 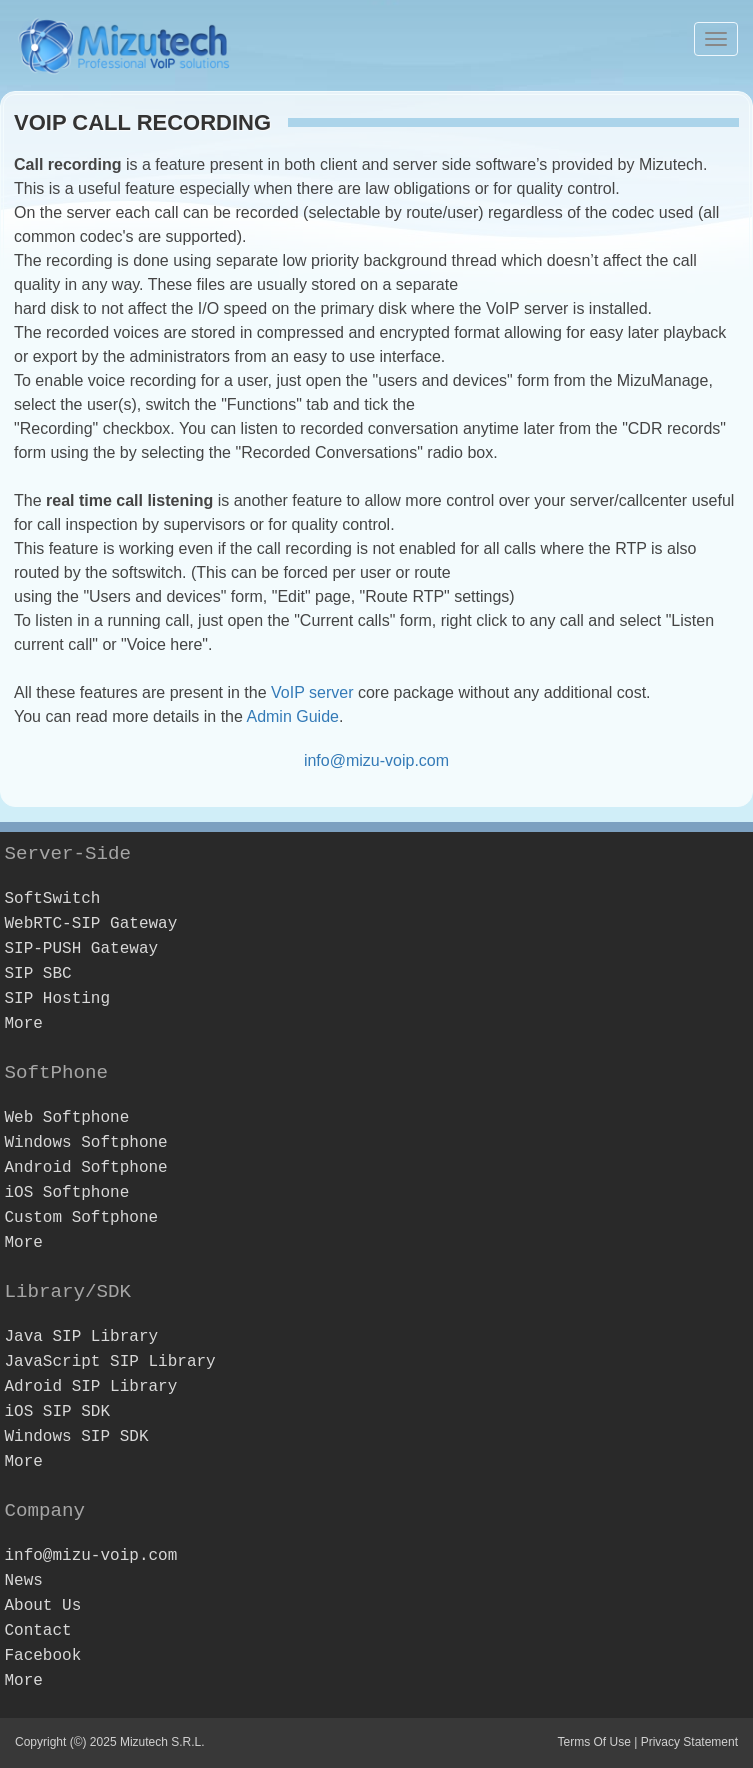 I want to click on Web Softphone, so click(x=66, y=1118).